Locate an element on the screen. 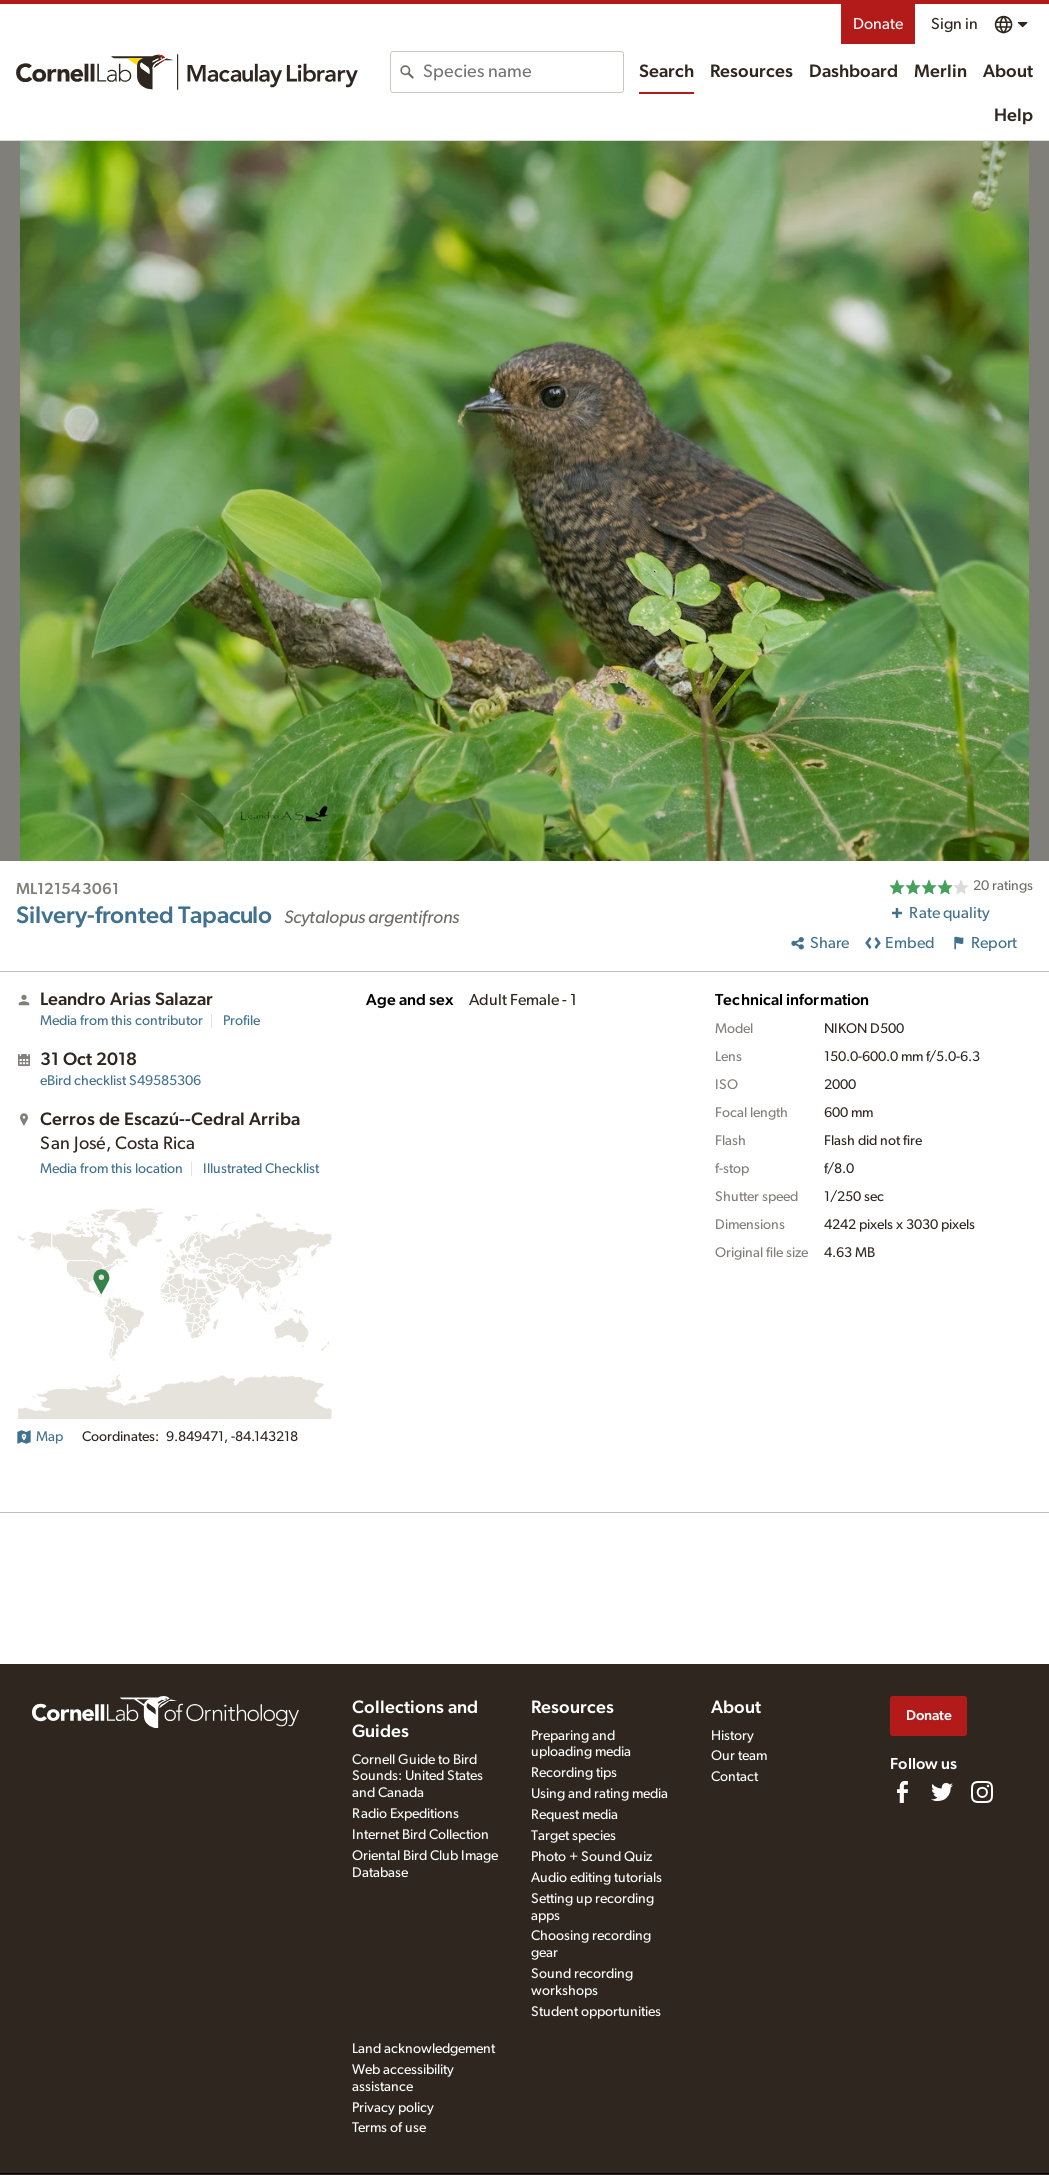 Image resolution: width=1049 pixels, height=2175 pixels. Contact is located at coordinates (734, 1777).